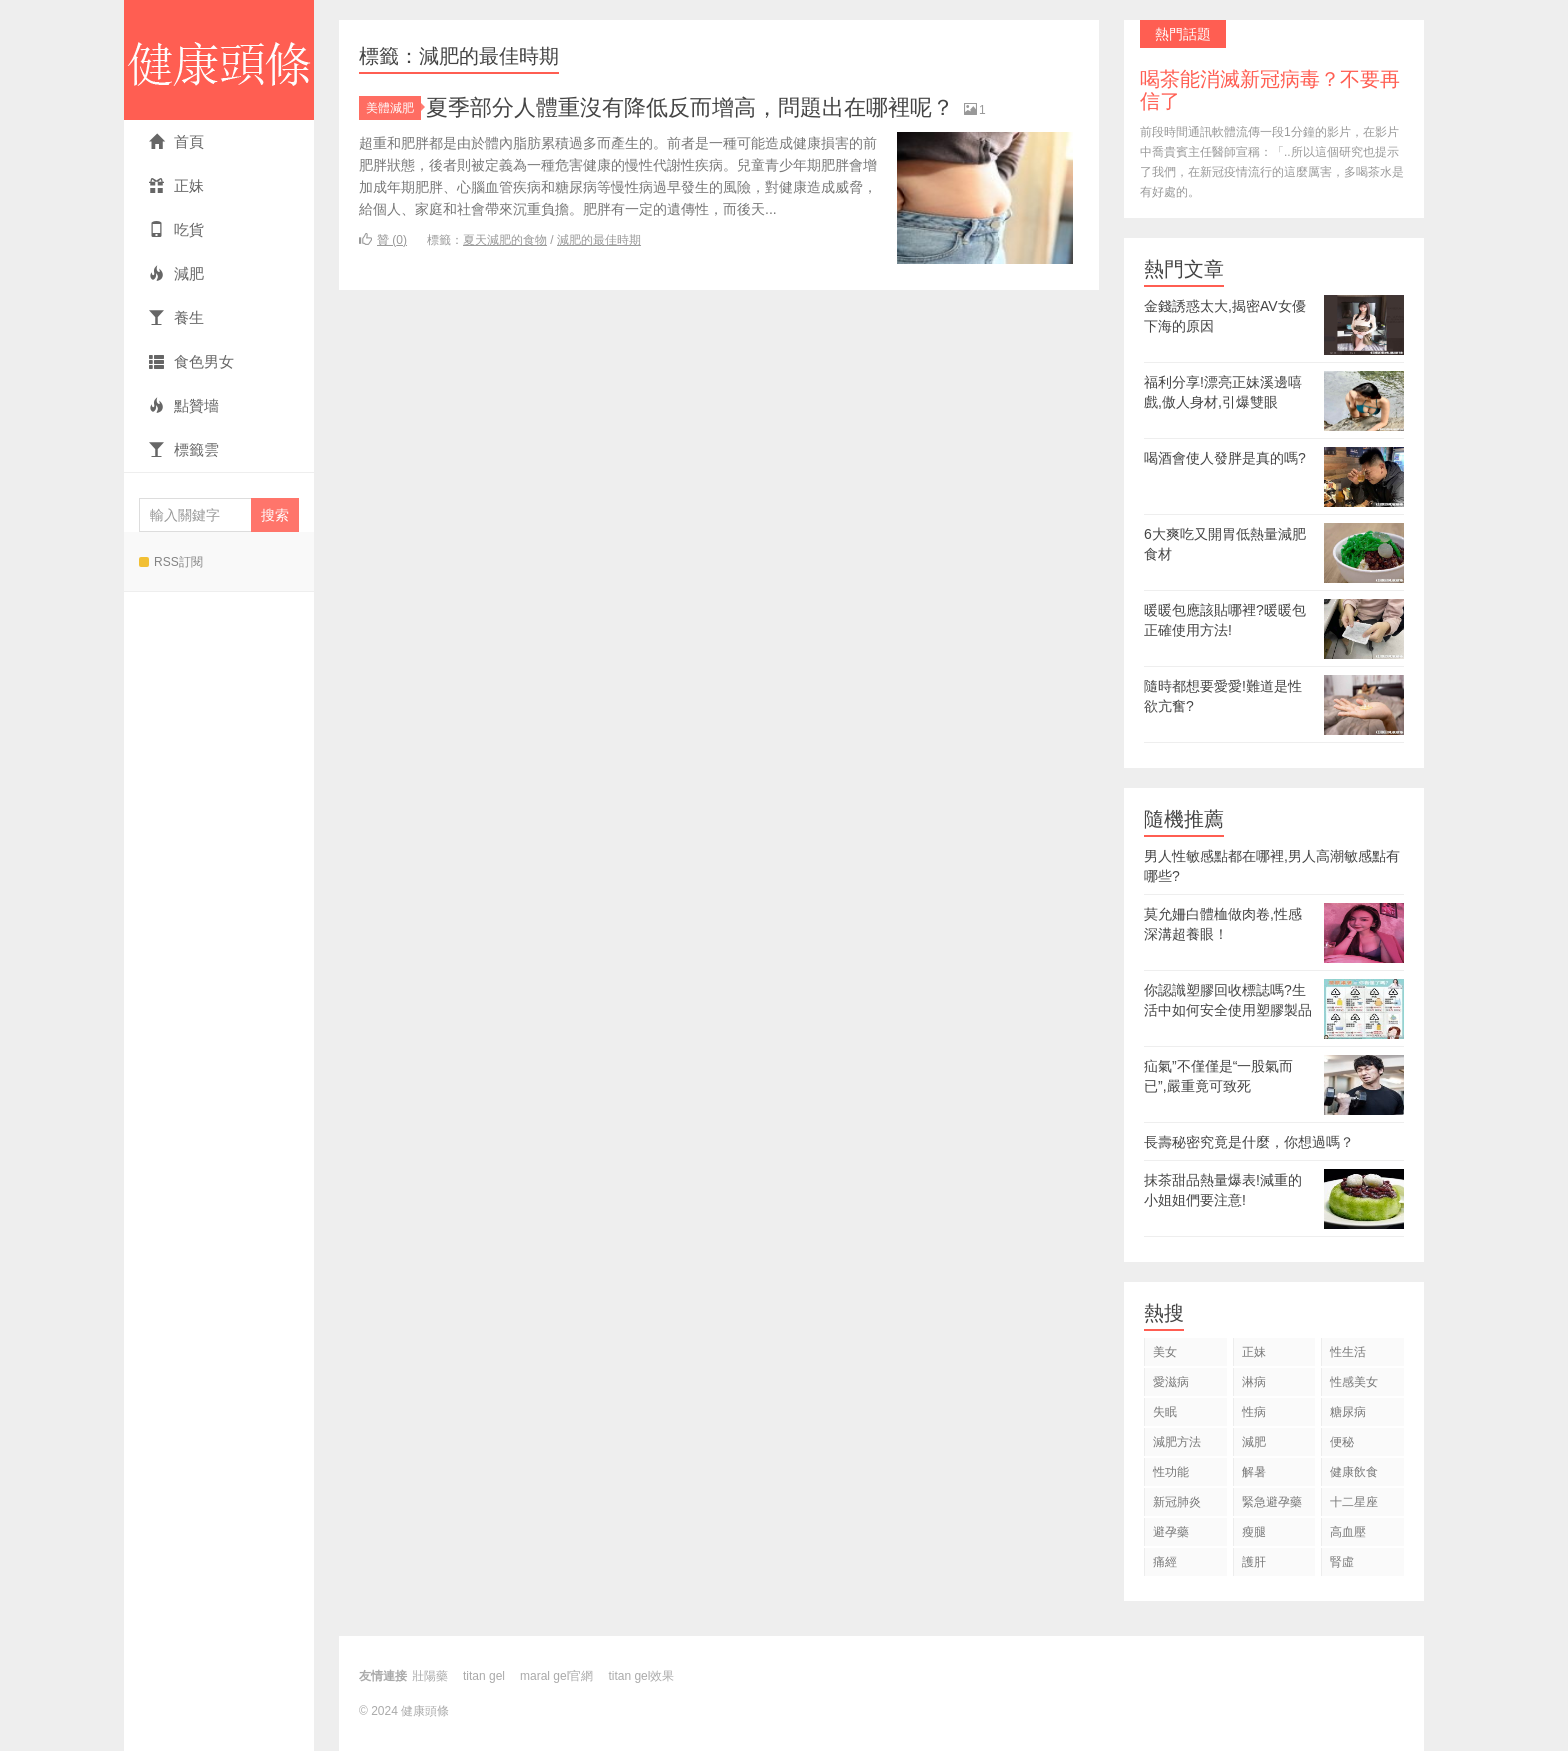 This screenshot has width=1568, height=1751. What do you see at coordinates (1348, 1532) in the screenshot?
I see `高血壓` at bounding box center [1348, 1532].